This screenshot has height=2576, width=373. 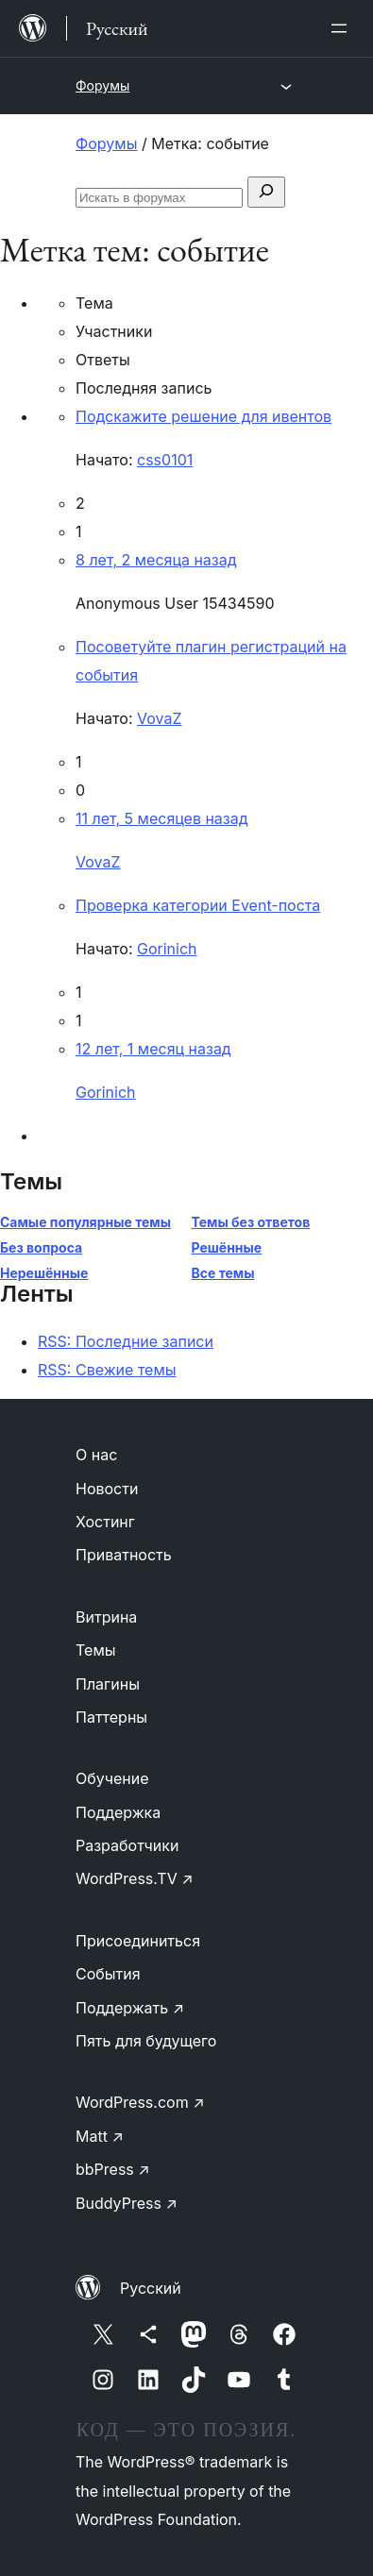 What do you see at coordinates (102, 85) in the screenshot?
I see `Форумы` at bounding box center [102, 85].